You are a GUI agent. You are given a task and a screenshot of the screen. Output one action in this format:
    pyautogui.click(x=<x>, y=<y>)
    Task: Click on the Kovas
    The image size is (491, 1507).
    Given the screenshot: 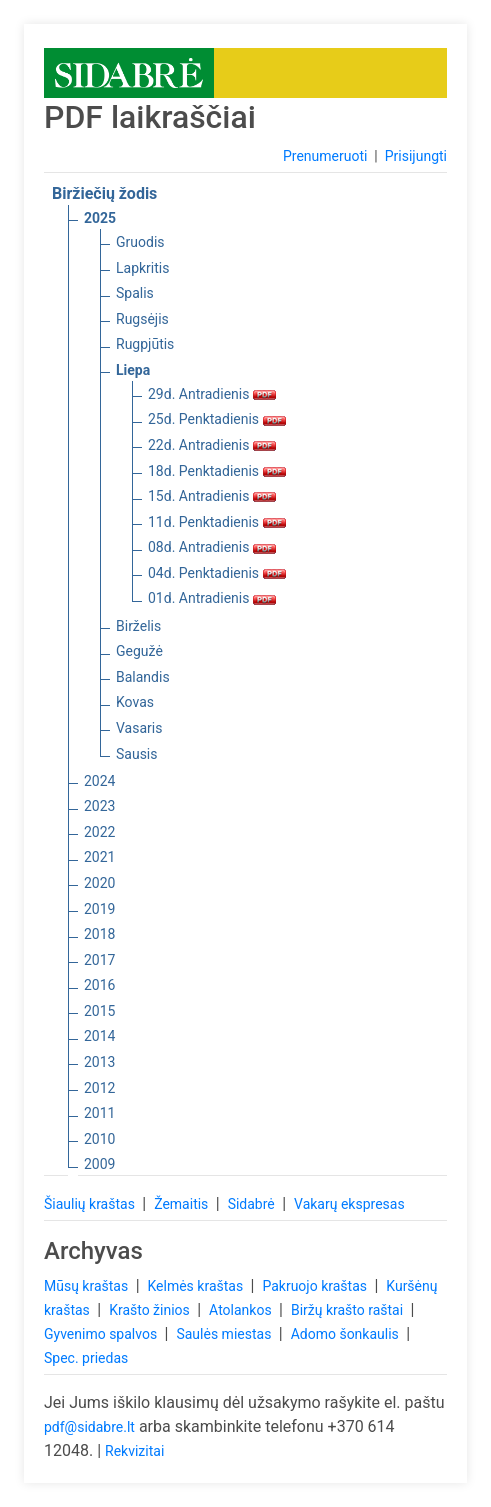 What is the action you would take?
    pyautogui.click(x=135, y=702)
    